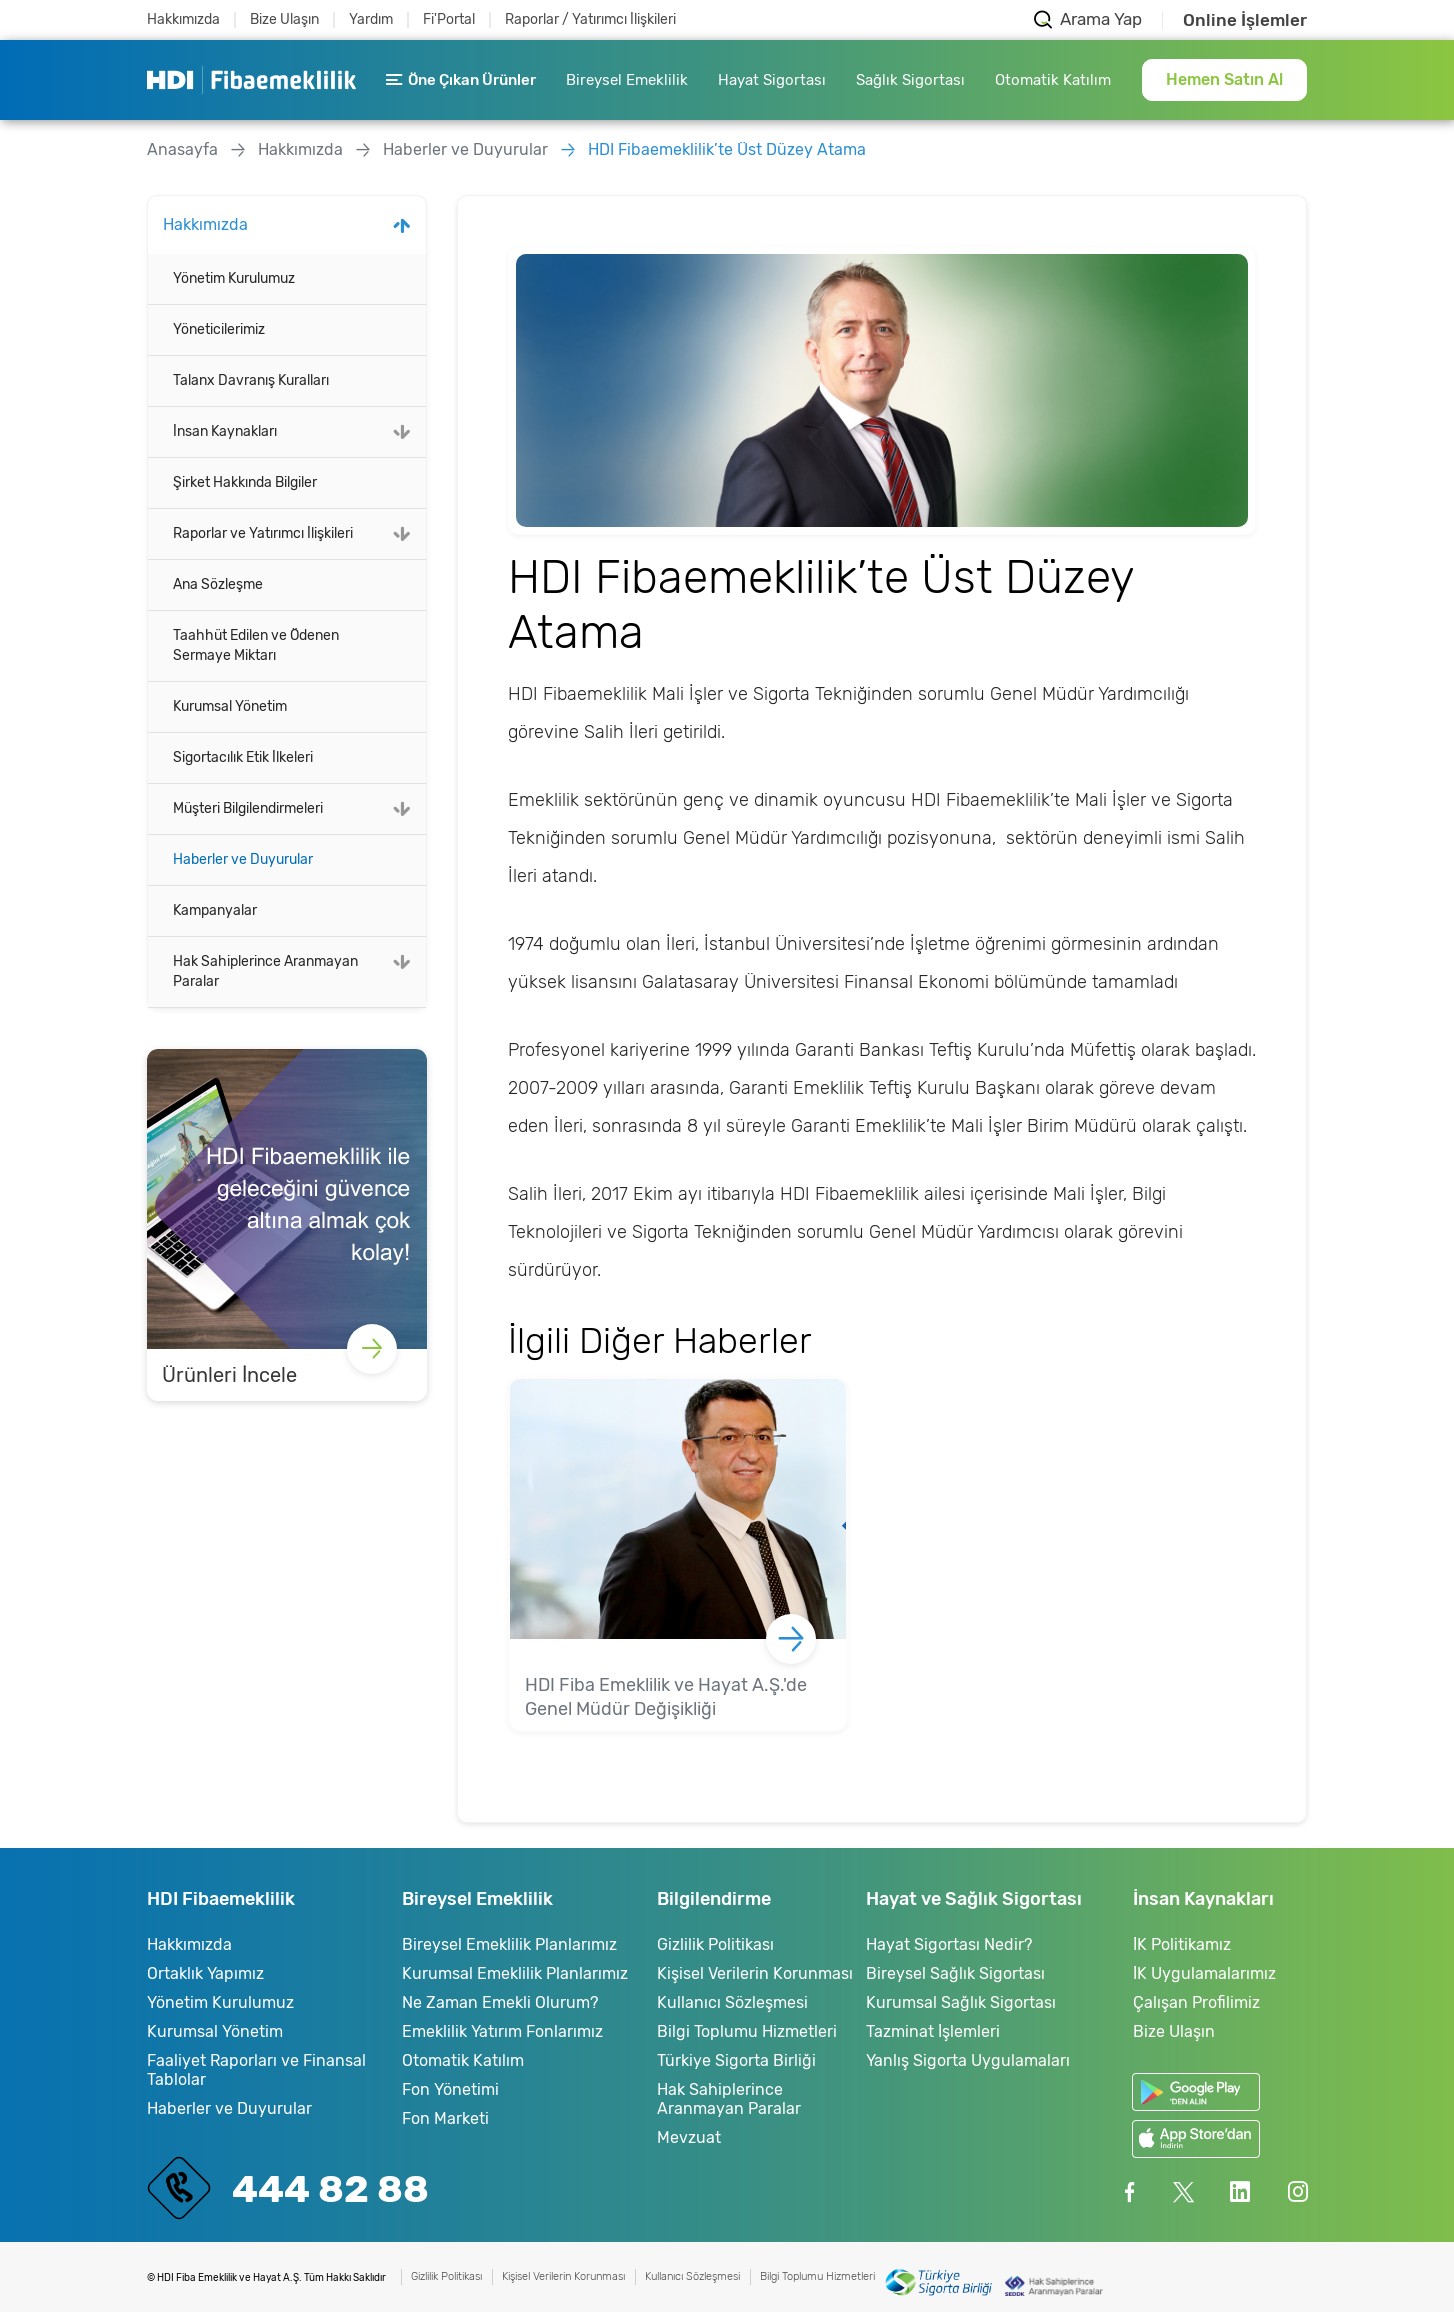  Describe the element at coordinates (1245, 20) in the screenshot. I see `Online İşlemler` at that location.